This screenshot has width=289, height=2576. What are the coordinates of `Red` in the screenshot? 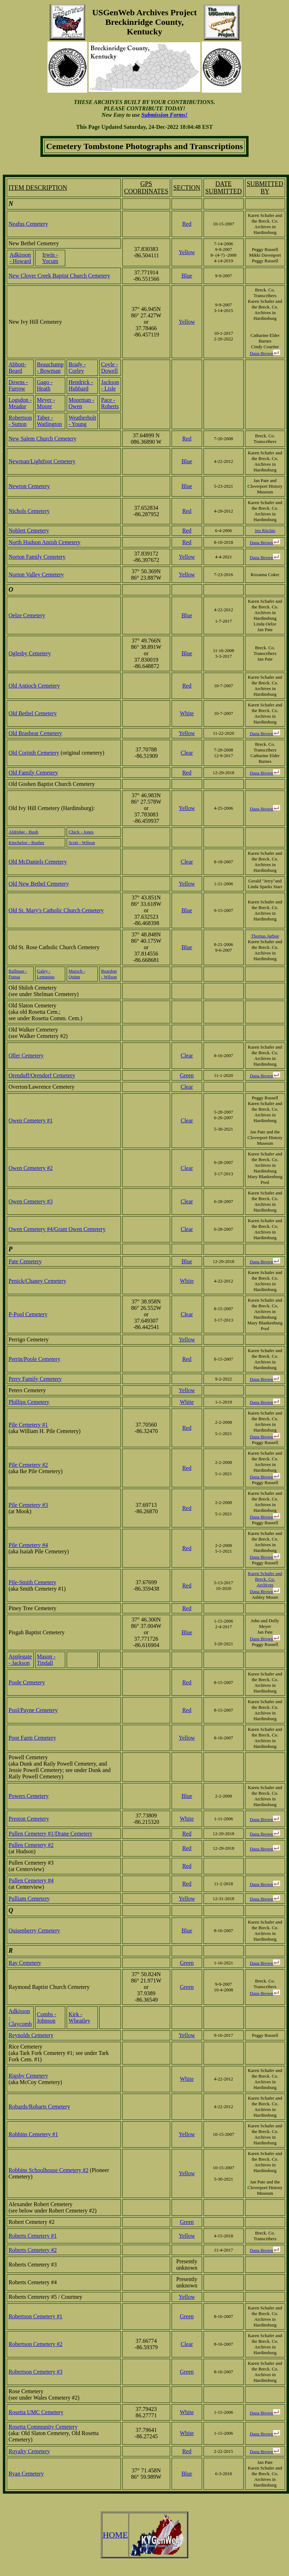 It's located at (186, 224).